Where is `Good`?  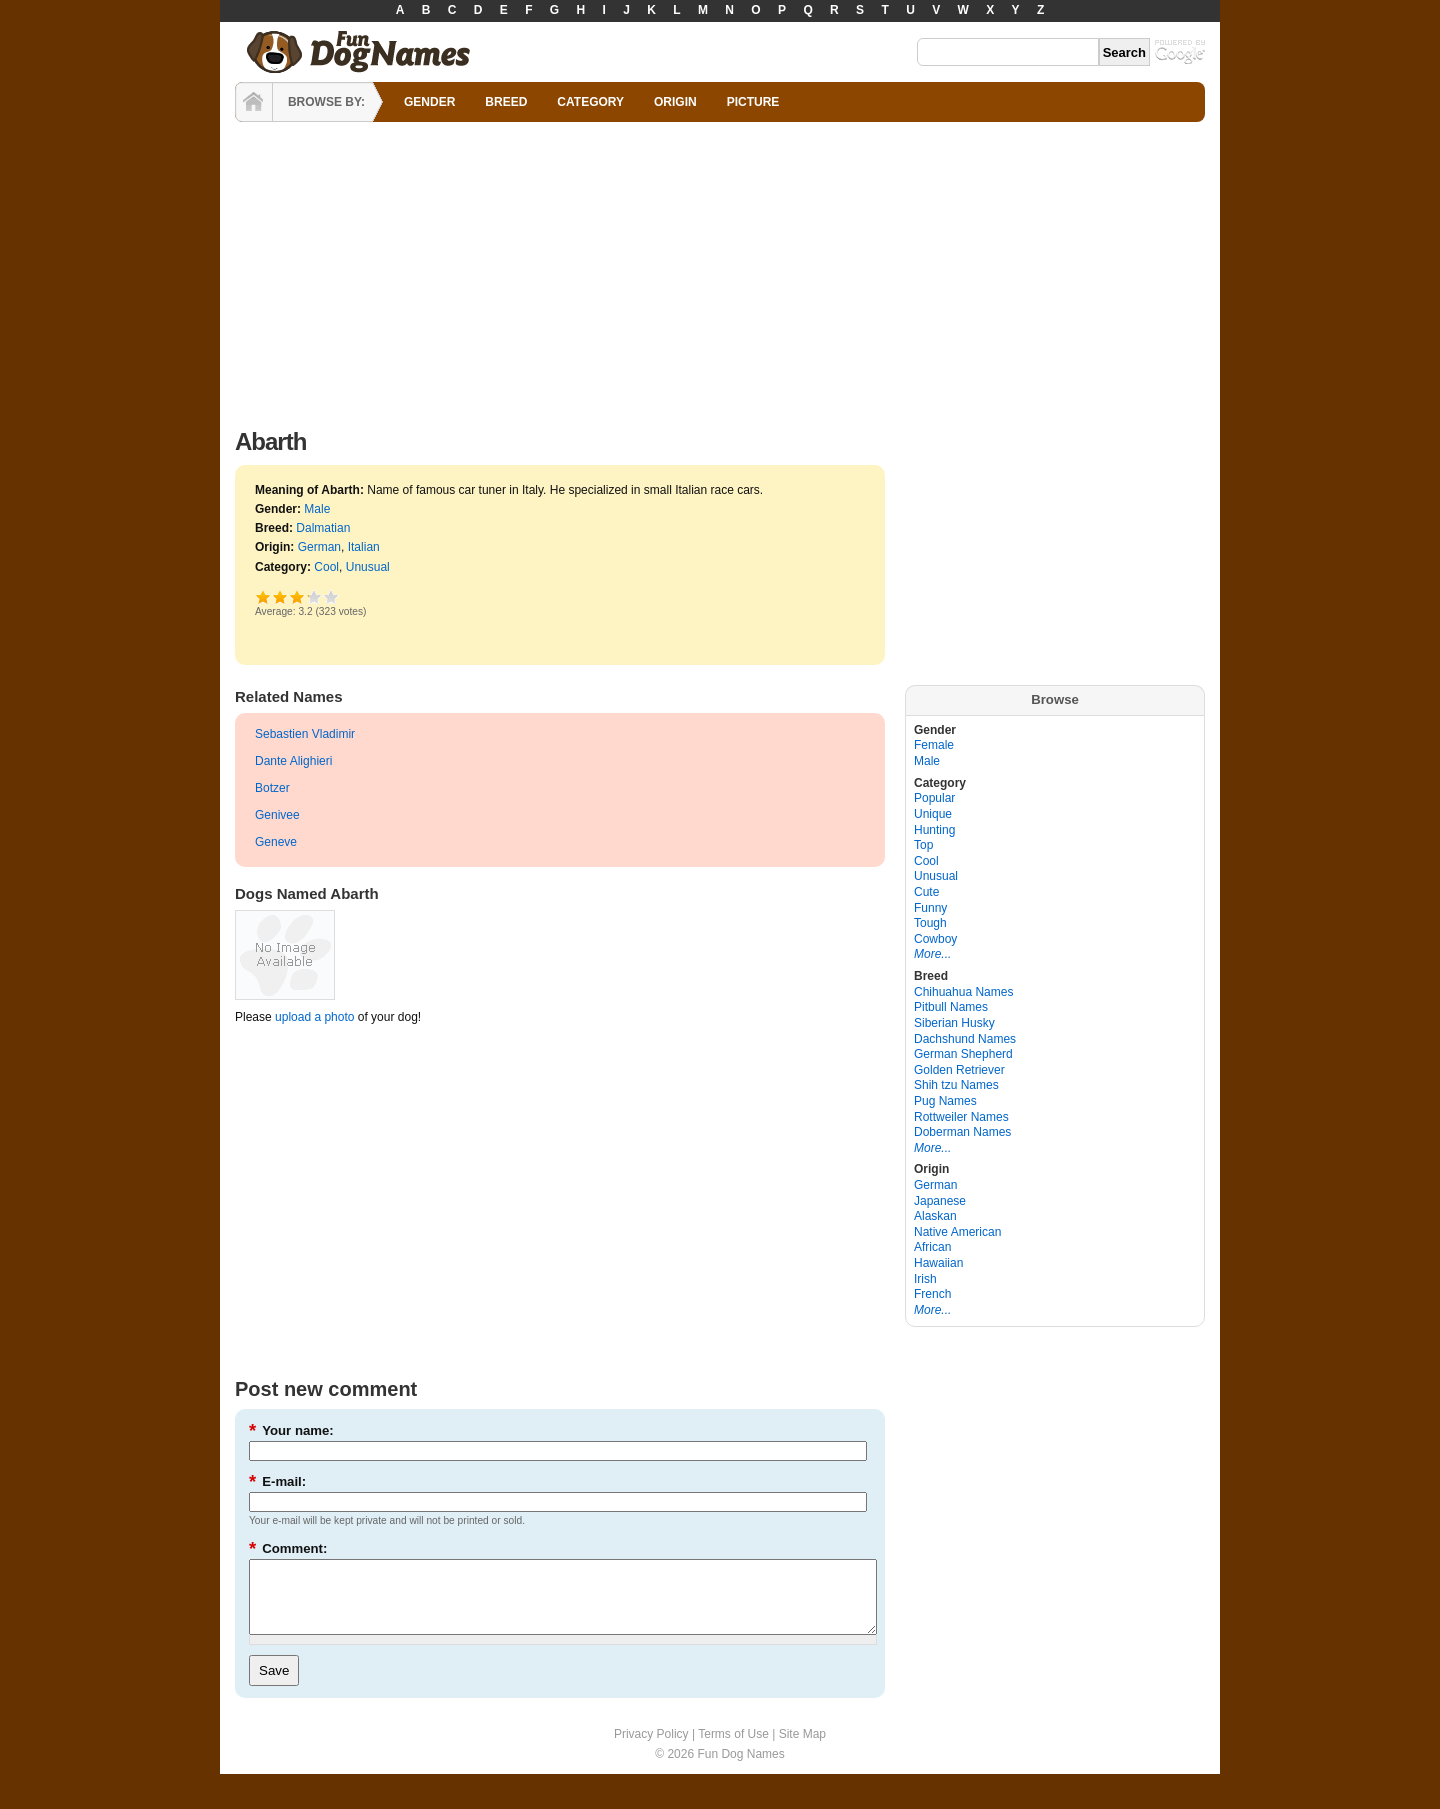
Good is located at coordinates (297, 596).